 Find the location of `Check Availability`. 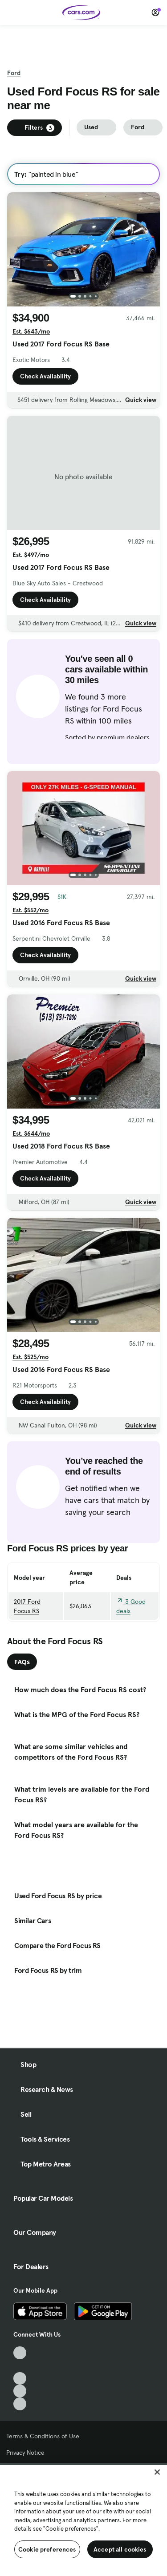

Check Availability is located at coordinates (45, 376).